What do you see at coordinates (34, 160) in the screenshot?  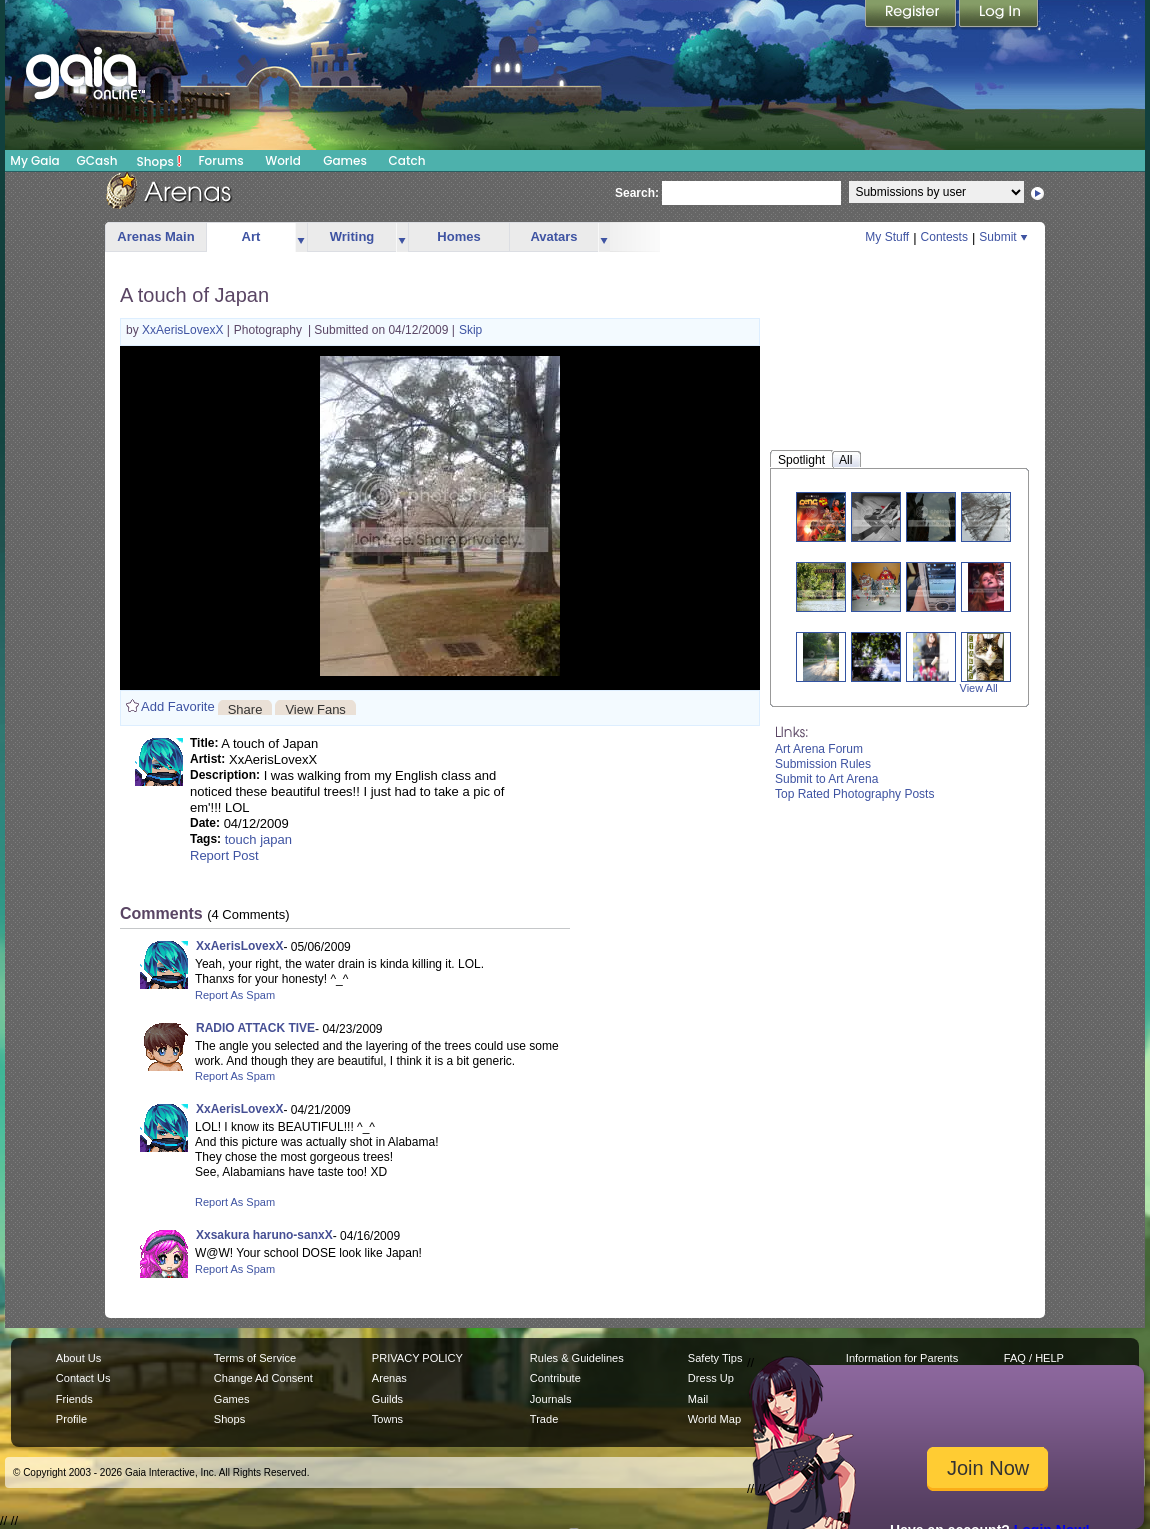 I see `My Gaia` at bounding box center [34, 160].